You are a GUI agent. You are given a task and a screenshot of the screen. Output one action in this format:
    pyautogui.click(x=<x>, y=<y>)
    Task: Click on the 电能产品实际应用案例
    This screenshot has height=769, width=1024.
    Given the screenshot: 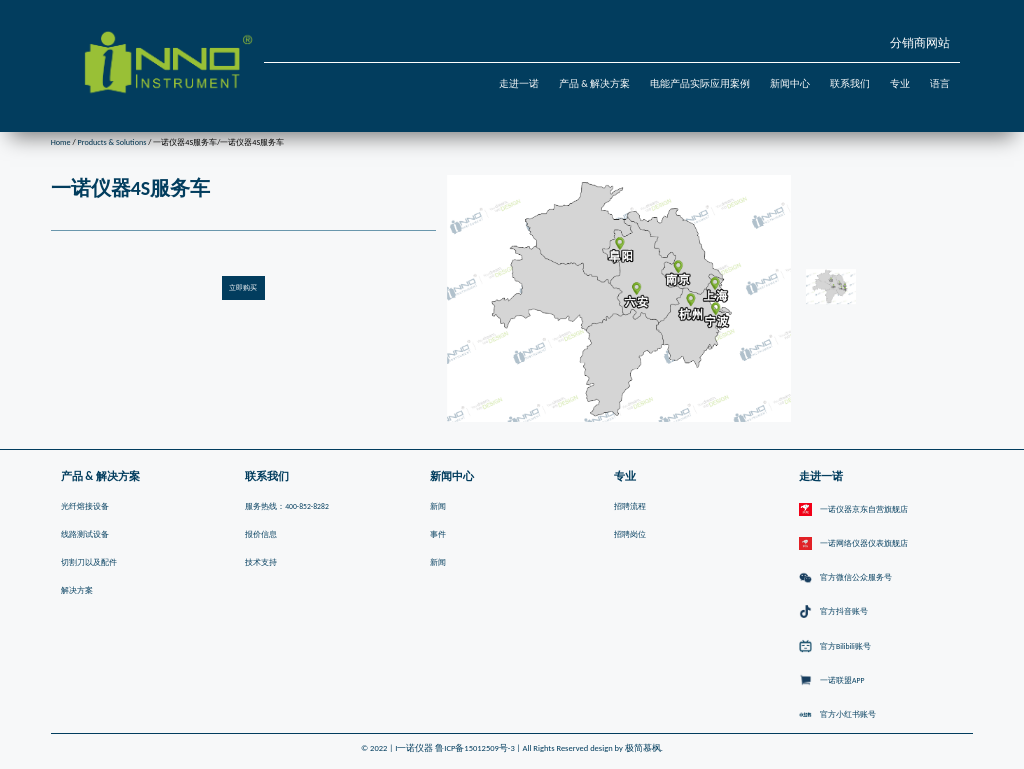 What is the action you would take?
    pyautogui.click(x=700, y=84)
    